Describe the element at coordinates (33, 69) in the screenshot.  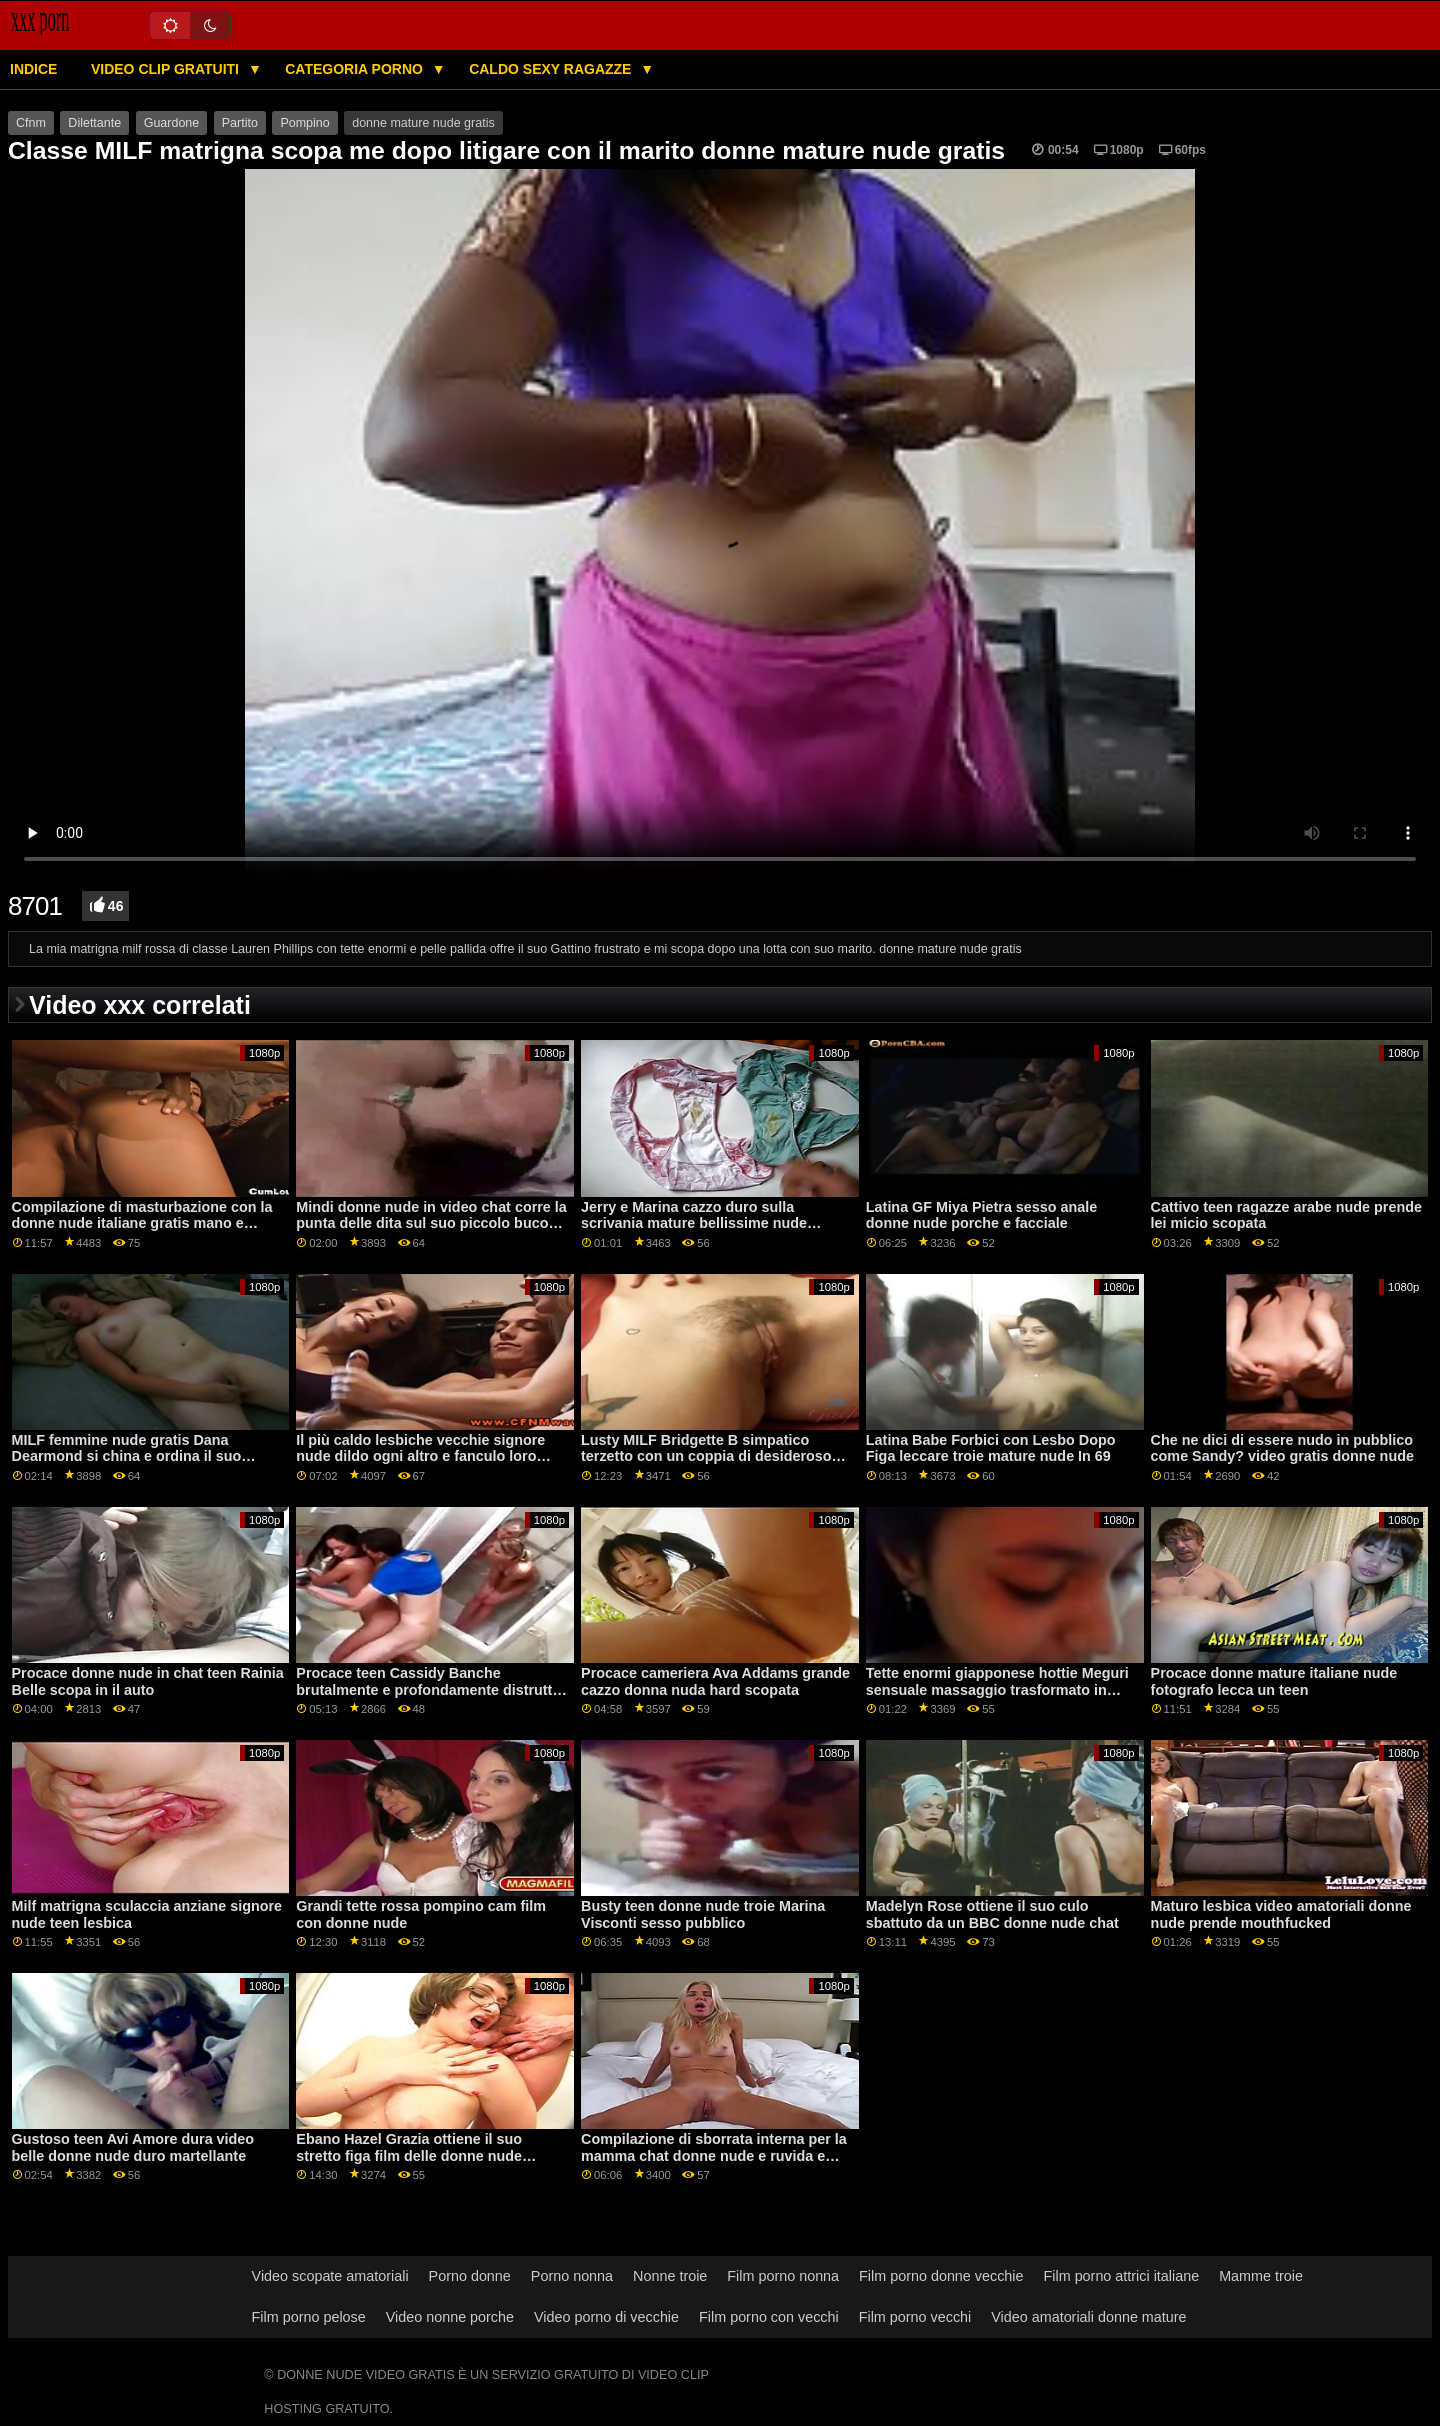
I see `Indice` at that location.